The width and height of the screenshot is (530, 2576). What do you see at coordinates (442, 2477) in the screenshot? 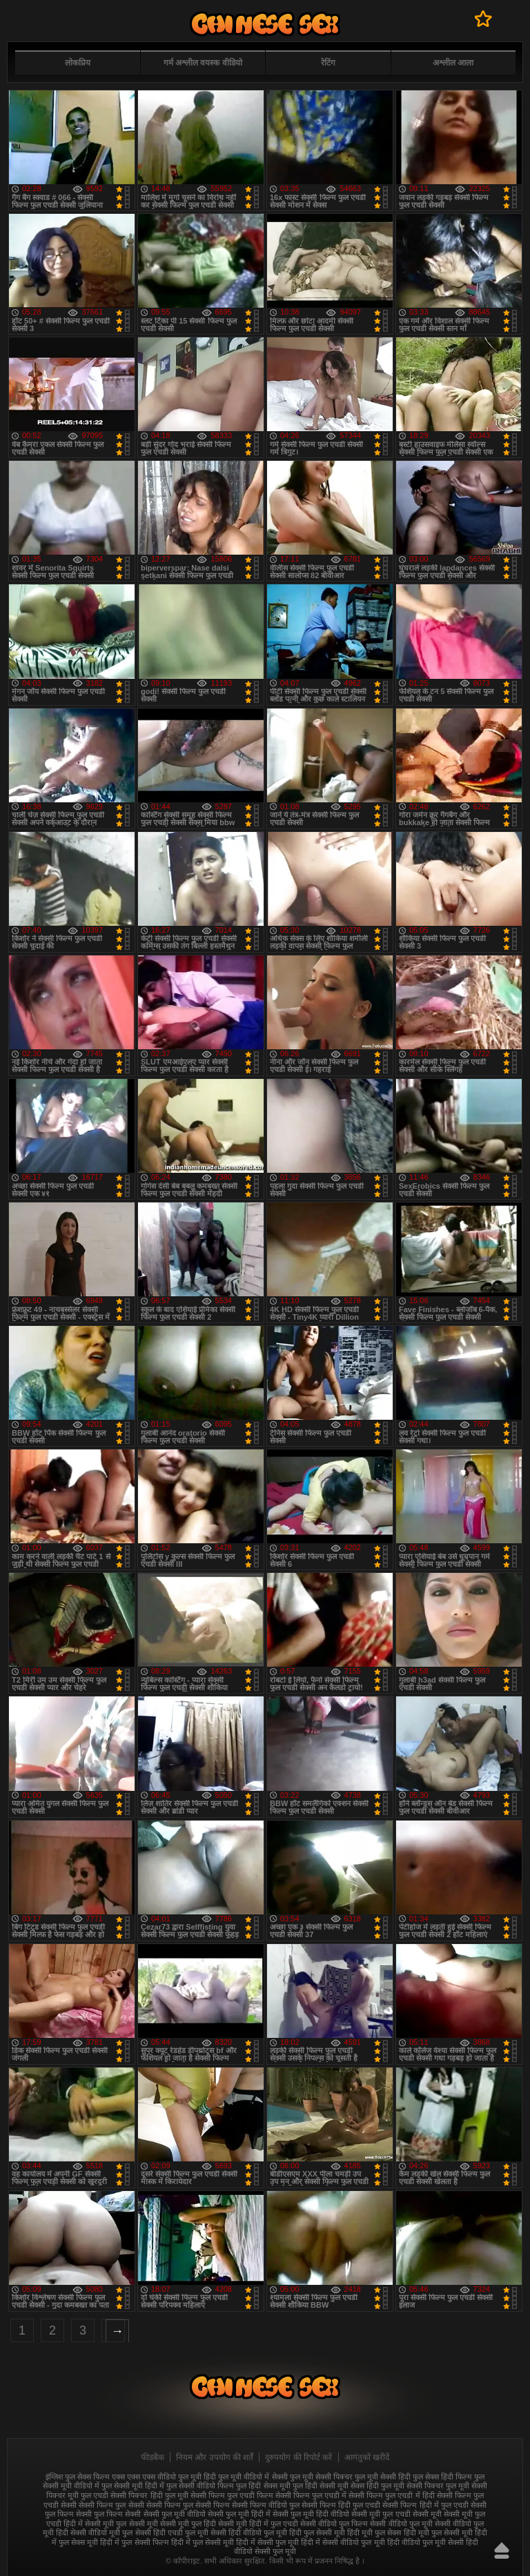
I see `फुल सेक्स हिंदी फिल्म` at bounding box center [442, 2477].